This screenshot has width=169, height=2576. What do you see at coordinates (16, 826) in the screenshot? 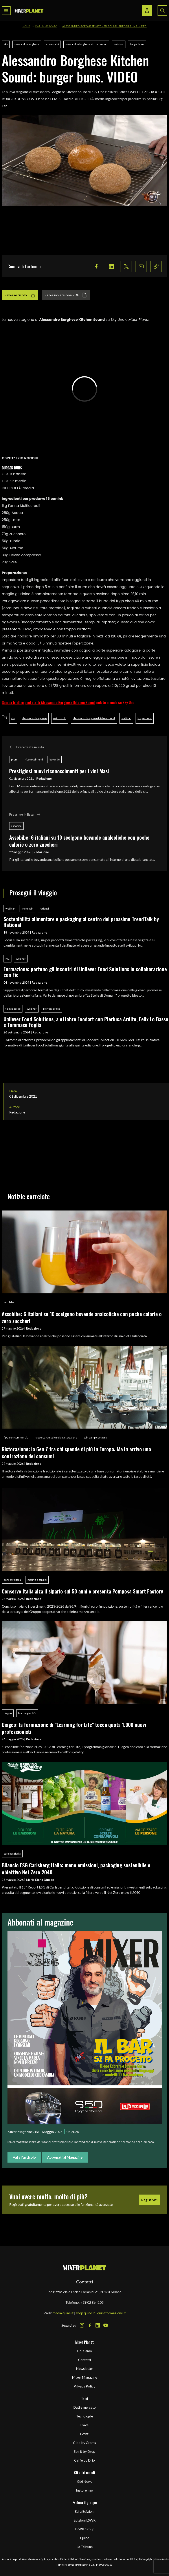
I see `assobibe` at bounding box center [16, 826].